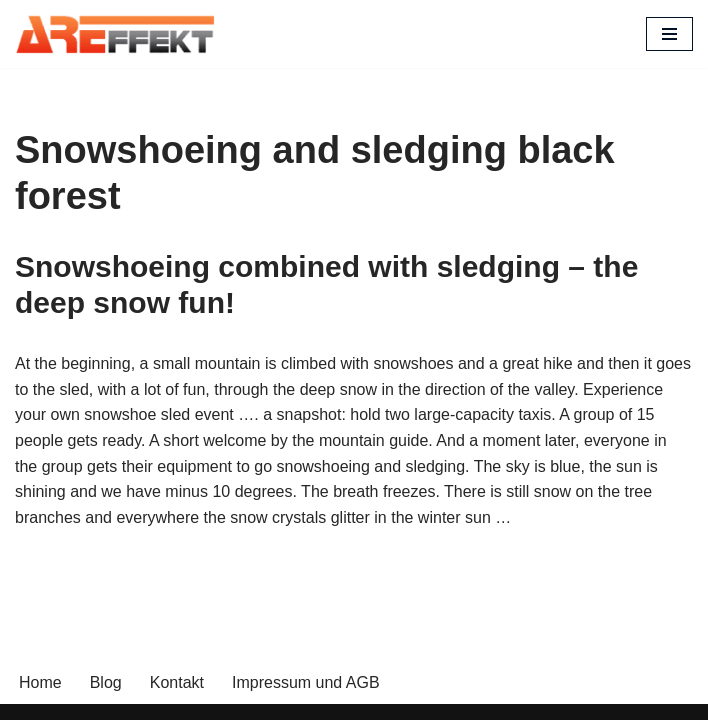  Describe the element at coordinates (40, 682) in the screenshot. I see `Home` at that location.